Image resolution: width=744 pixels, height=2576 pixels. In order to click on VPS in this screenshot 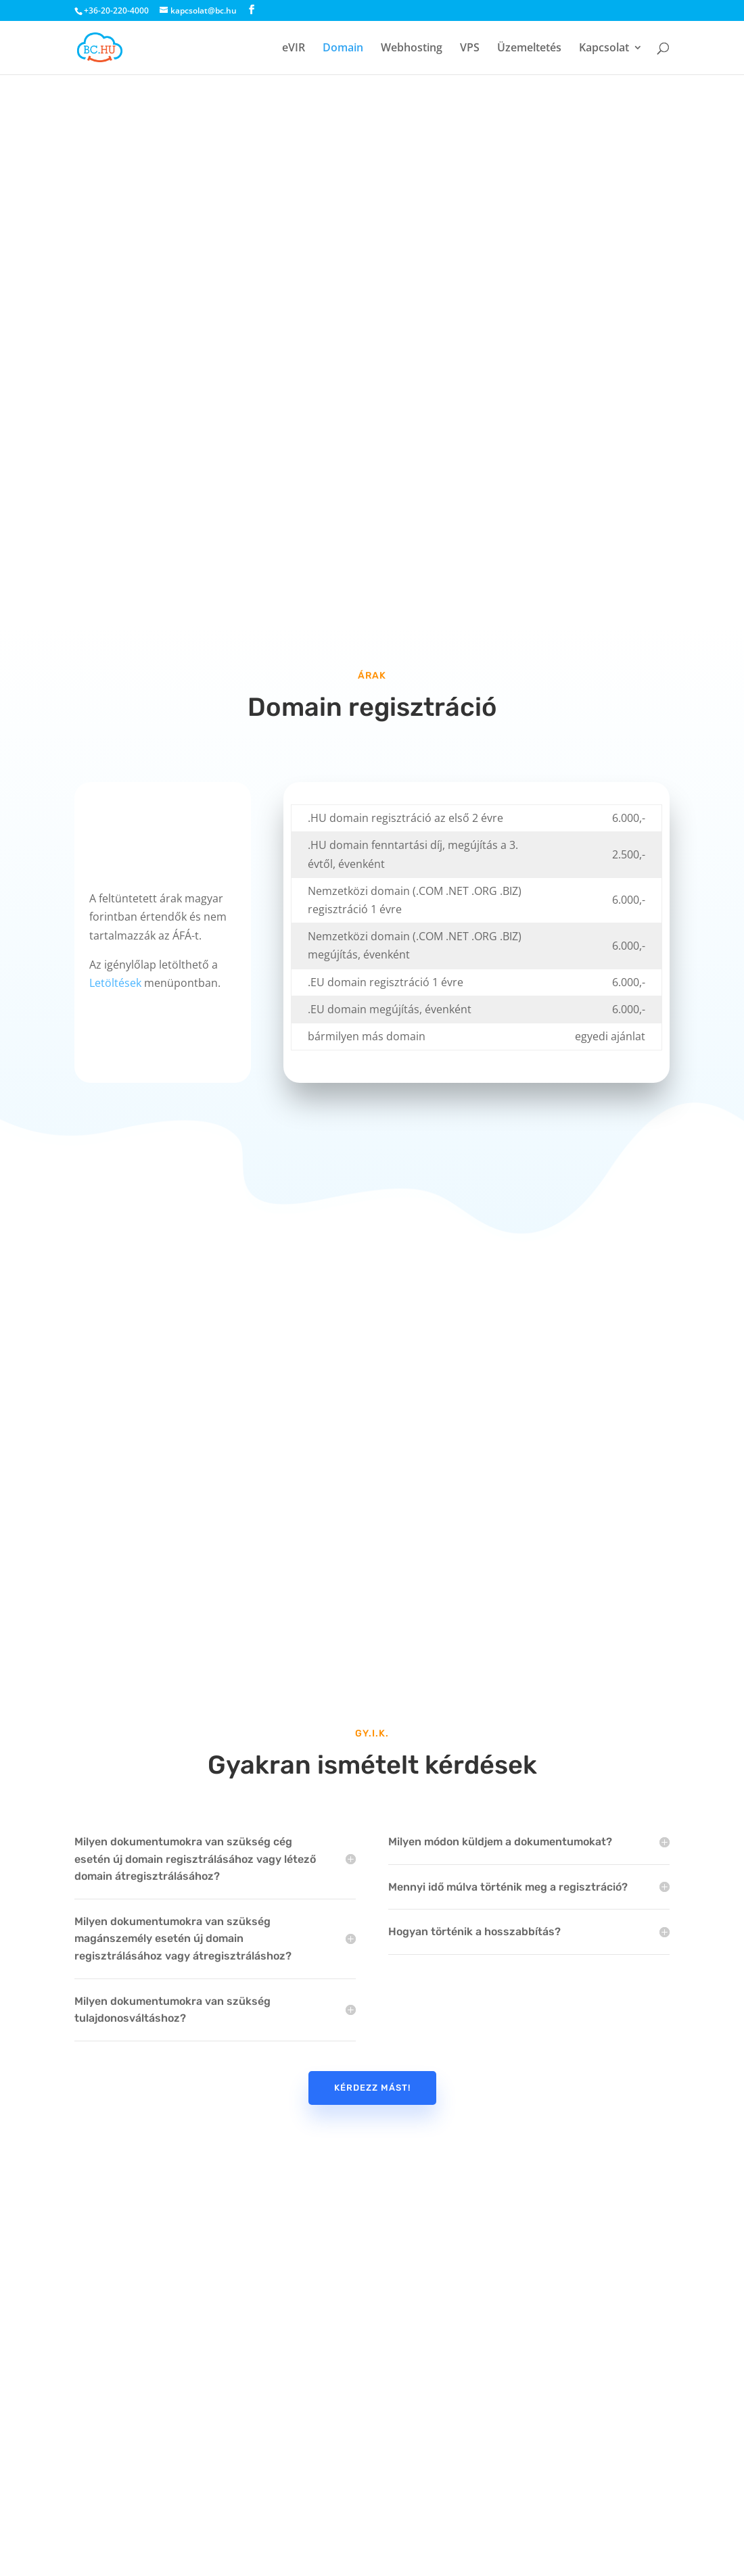, I will do `click(470, 49)`.